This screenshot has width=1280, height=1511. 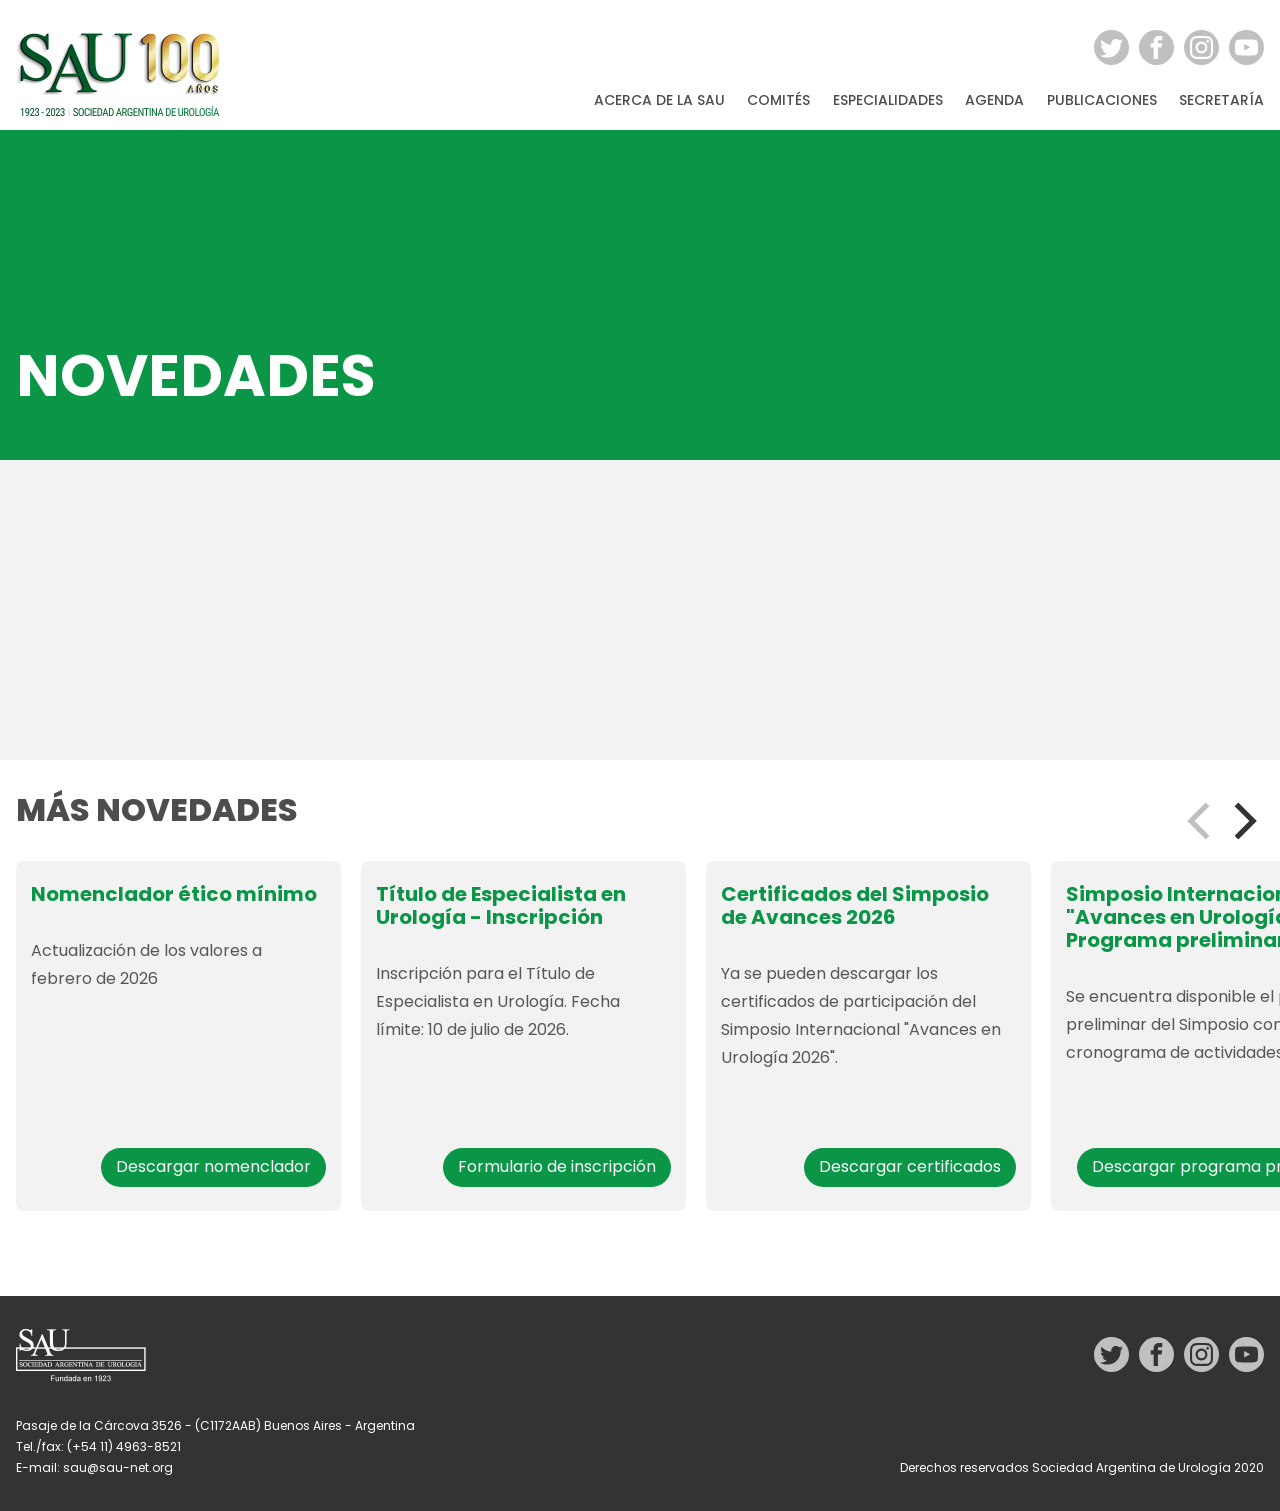 What do you see at coordinates (888, 101) in the screenshot?
I see `Especialidades` at bounding box center [888, 101].